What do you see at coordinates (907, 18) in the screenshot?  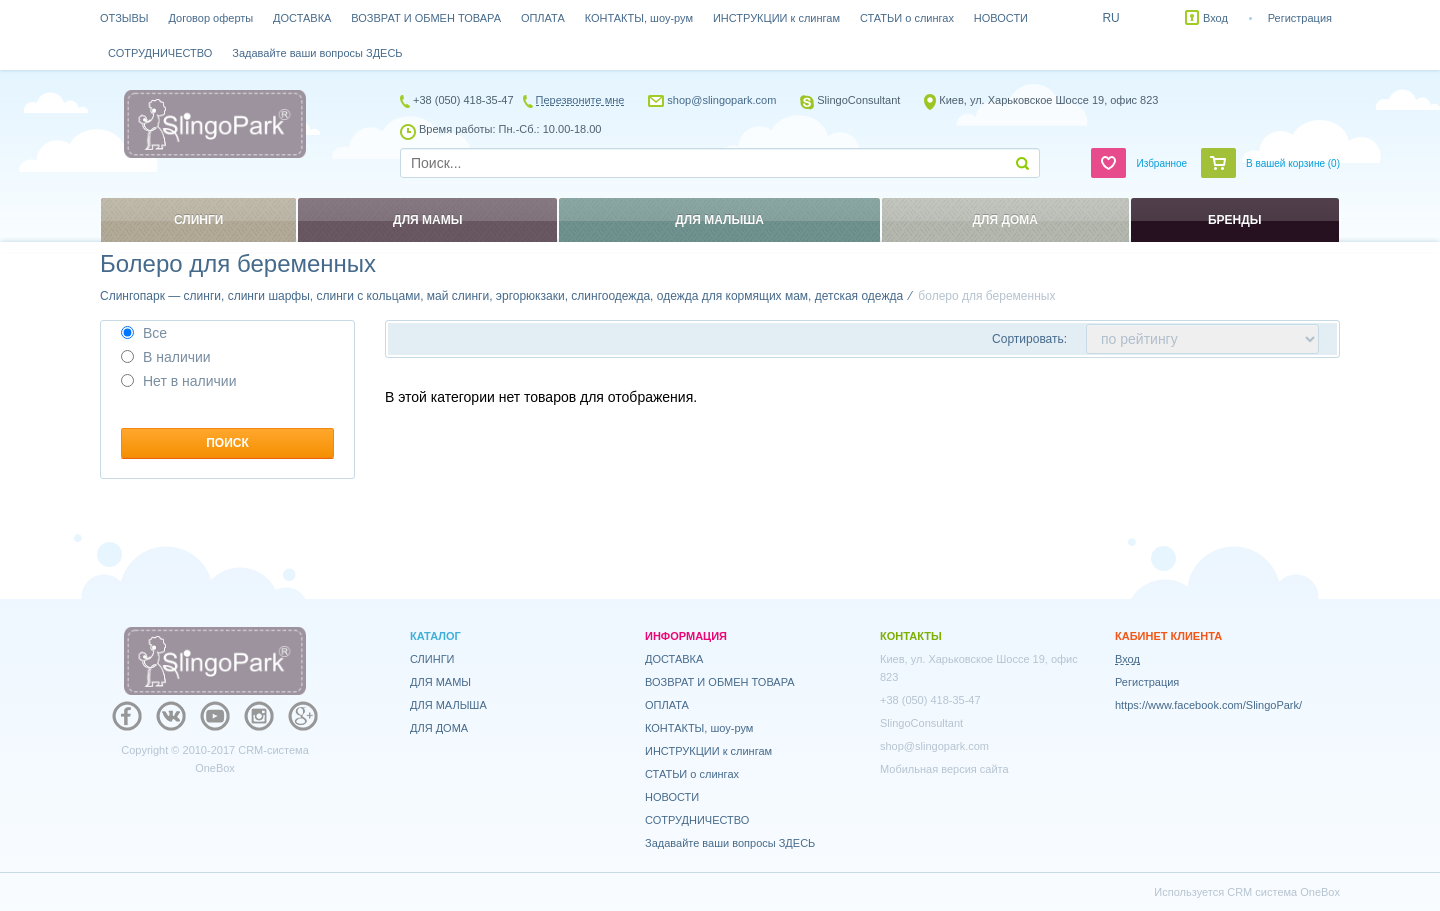 I see `СТАТЬИ о слингах` at bounding box center [907, 18].